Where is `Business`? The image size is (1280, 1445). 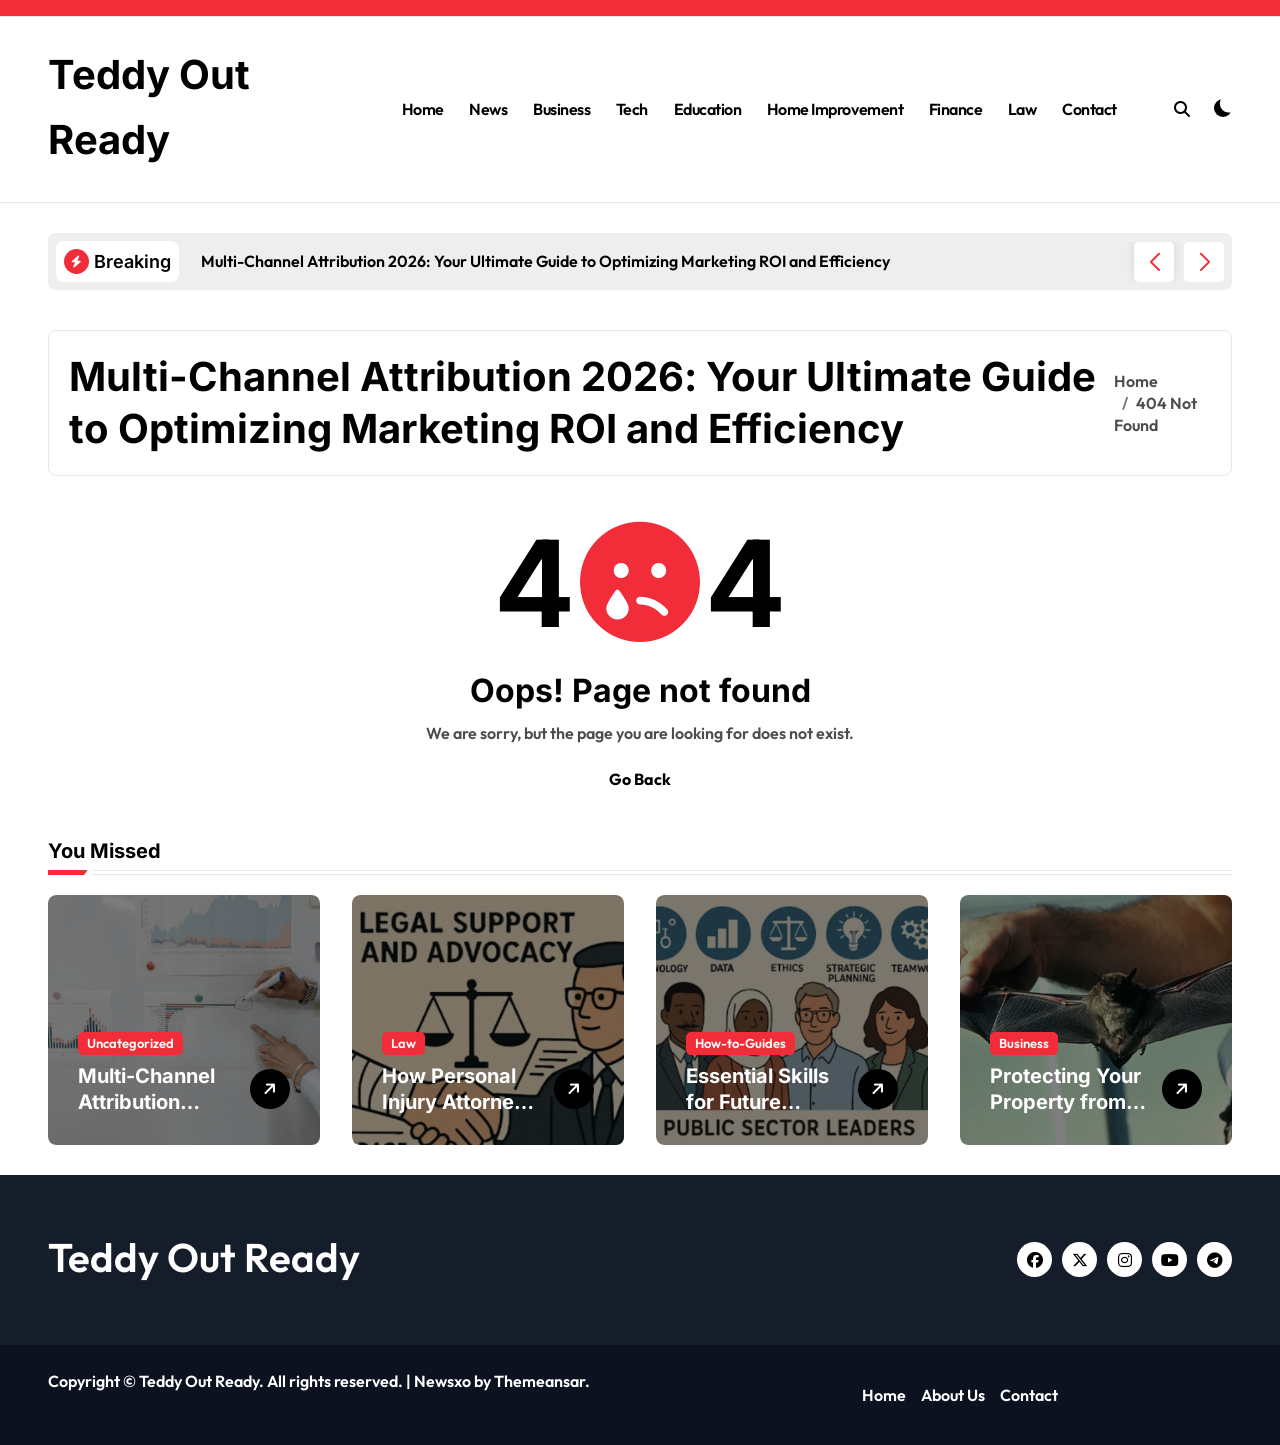 Business is located at coordinates (561, 109).